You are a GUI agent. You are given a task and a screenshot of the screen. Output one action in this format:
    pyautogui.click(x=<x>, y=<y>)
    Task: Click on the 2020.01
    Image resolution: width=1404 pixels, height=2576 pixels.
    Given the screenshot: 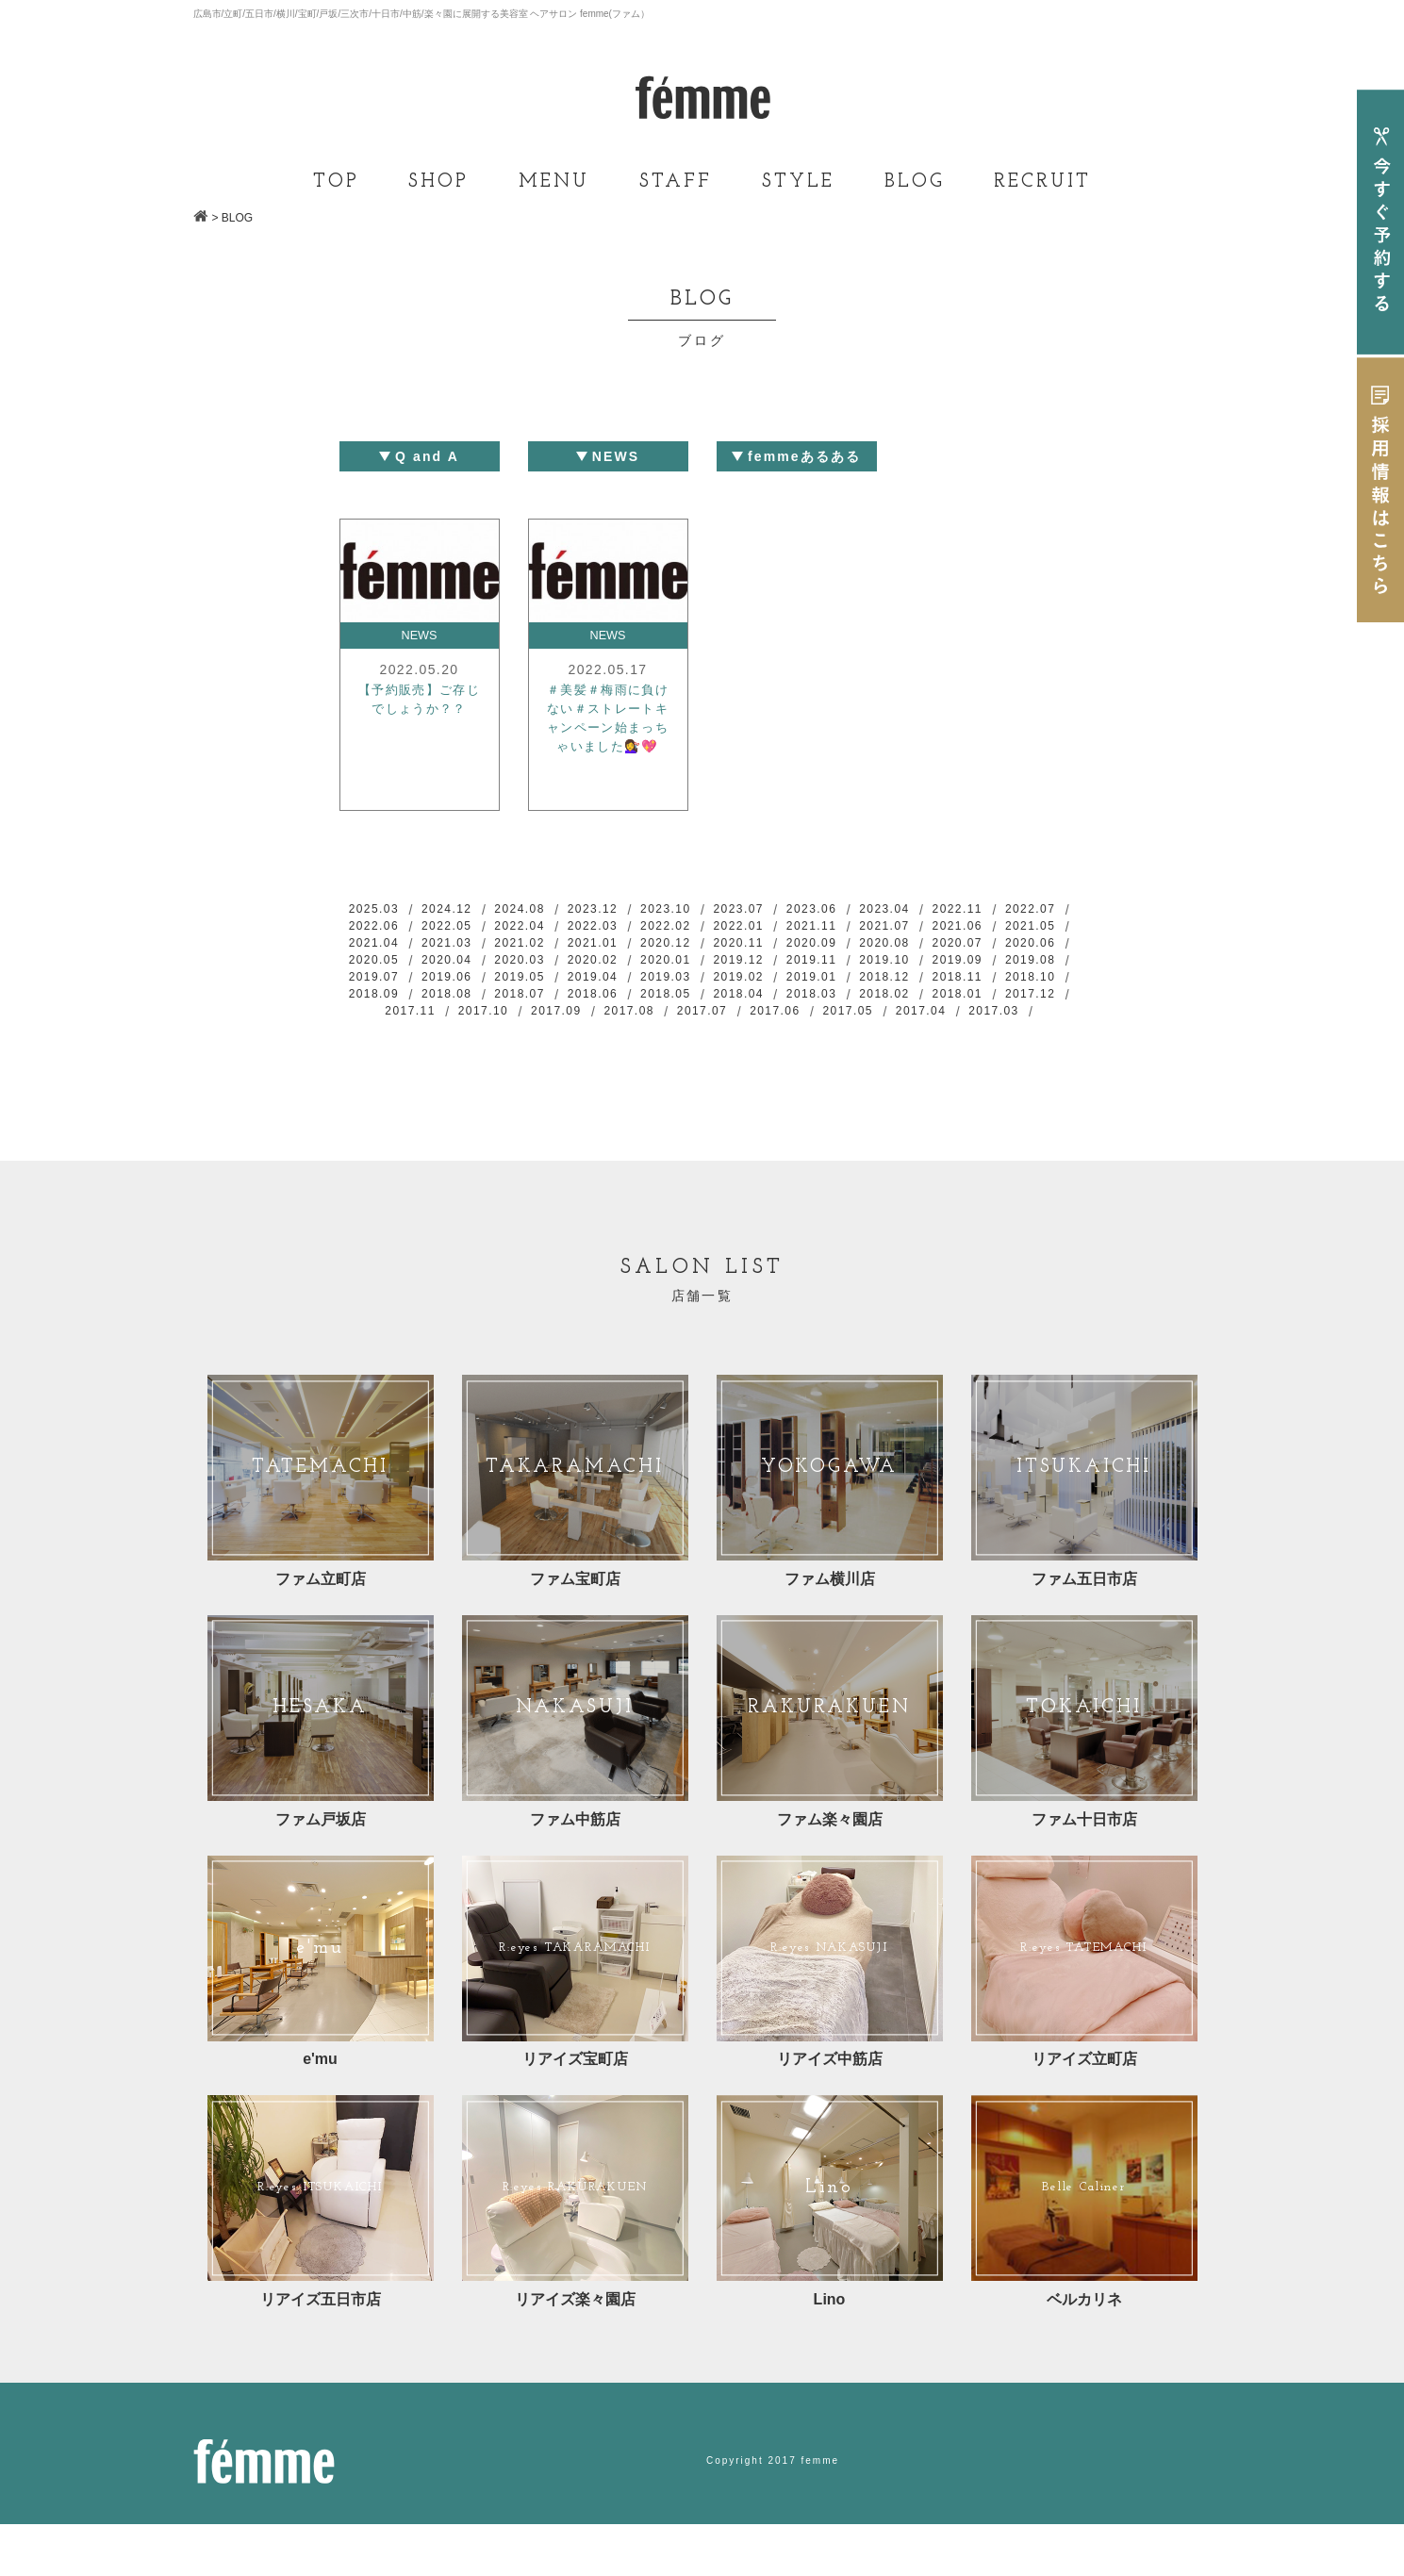 What is the action you would take?
    pyautogui.click(x=946, y=969)
    